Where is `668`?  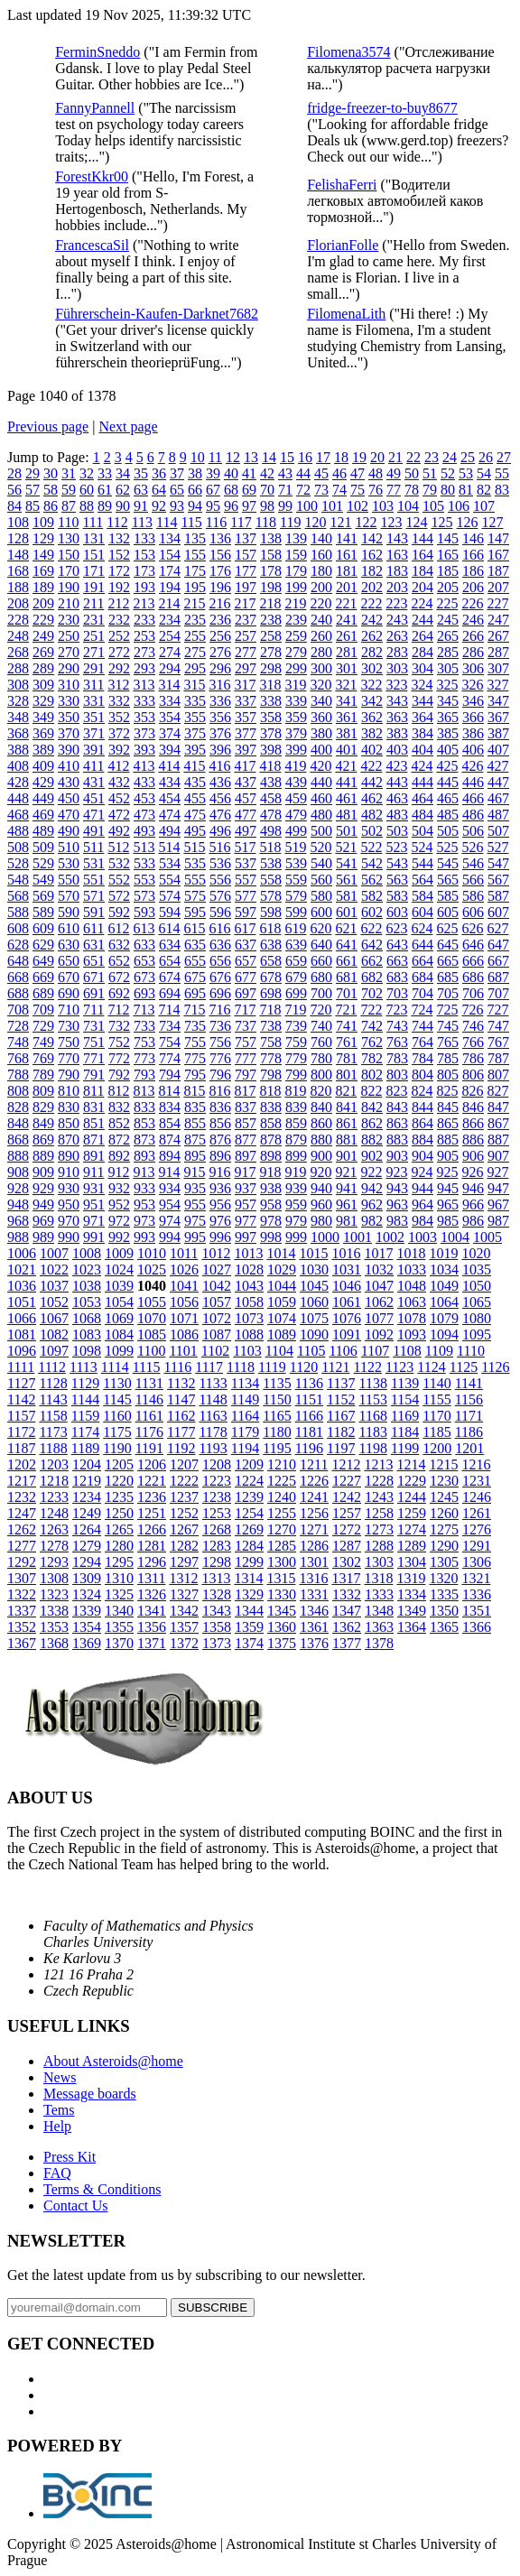 668 is located at coordinates (18, 977).